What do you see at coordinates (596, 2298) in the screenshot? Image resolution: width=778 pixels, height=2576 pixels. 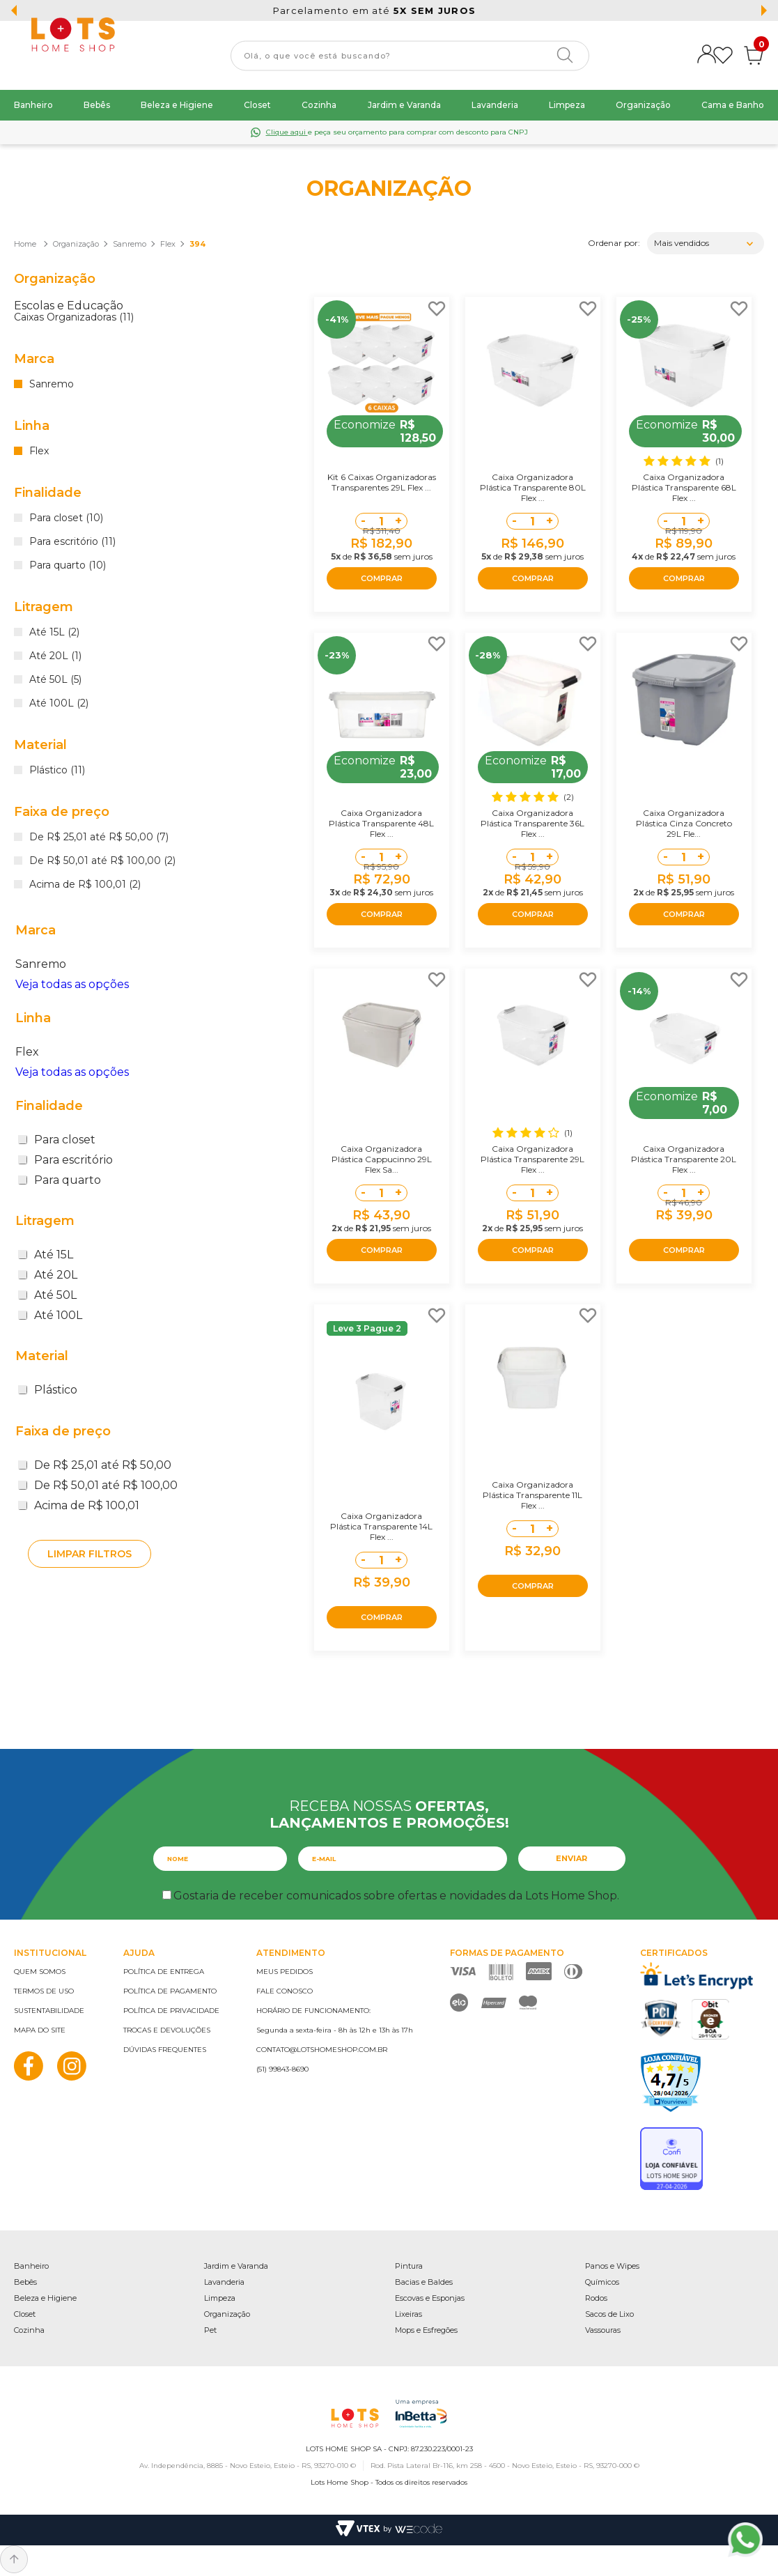 I see `Rodos` at bounding box center [596, 2298].